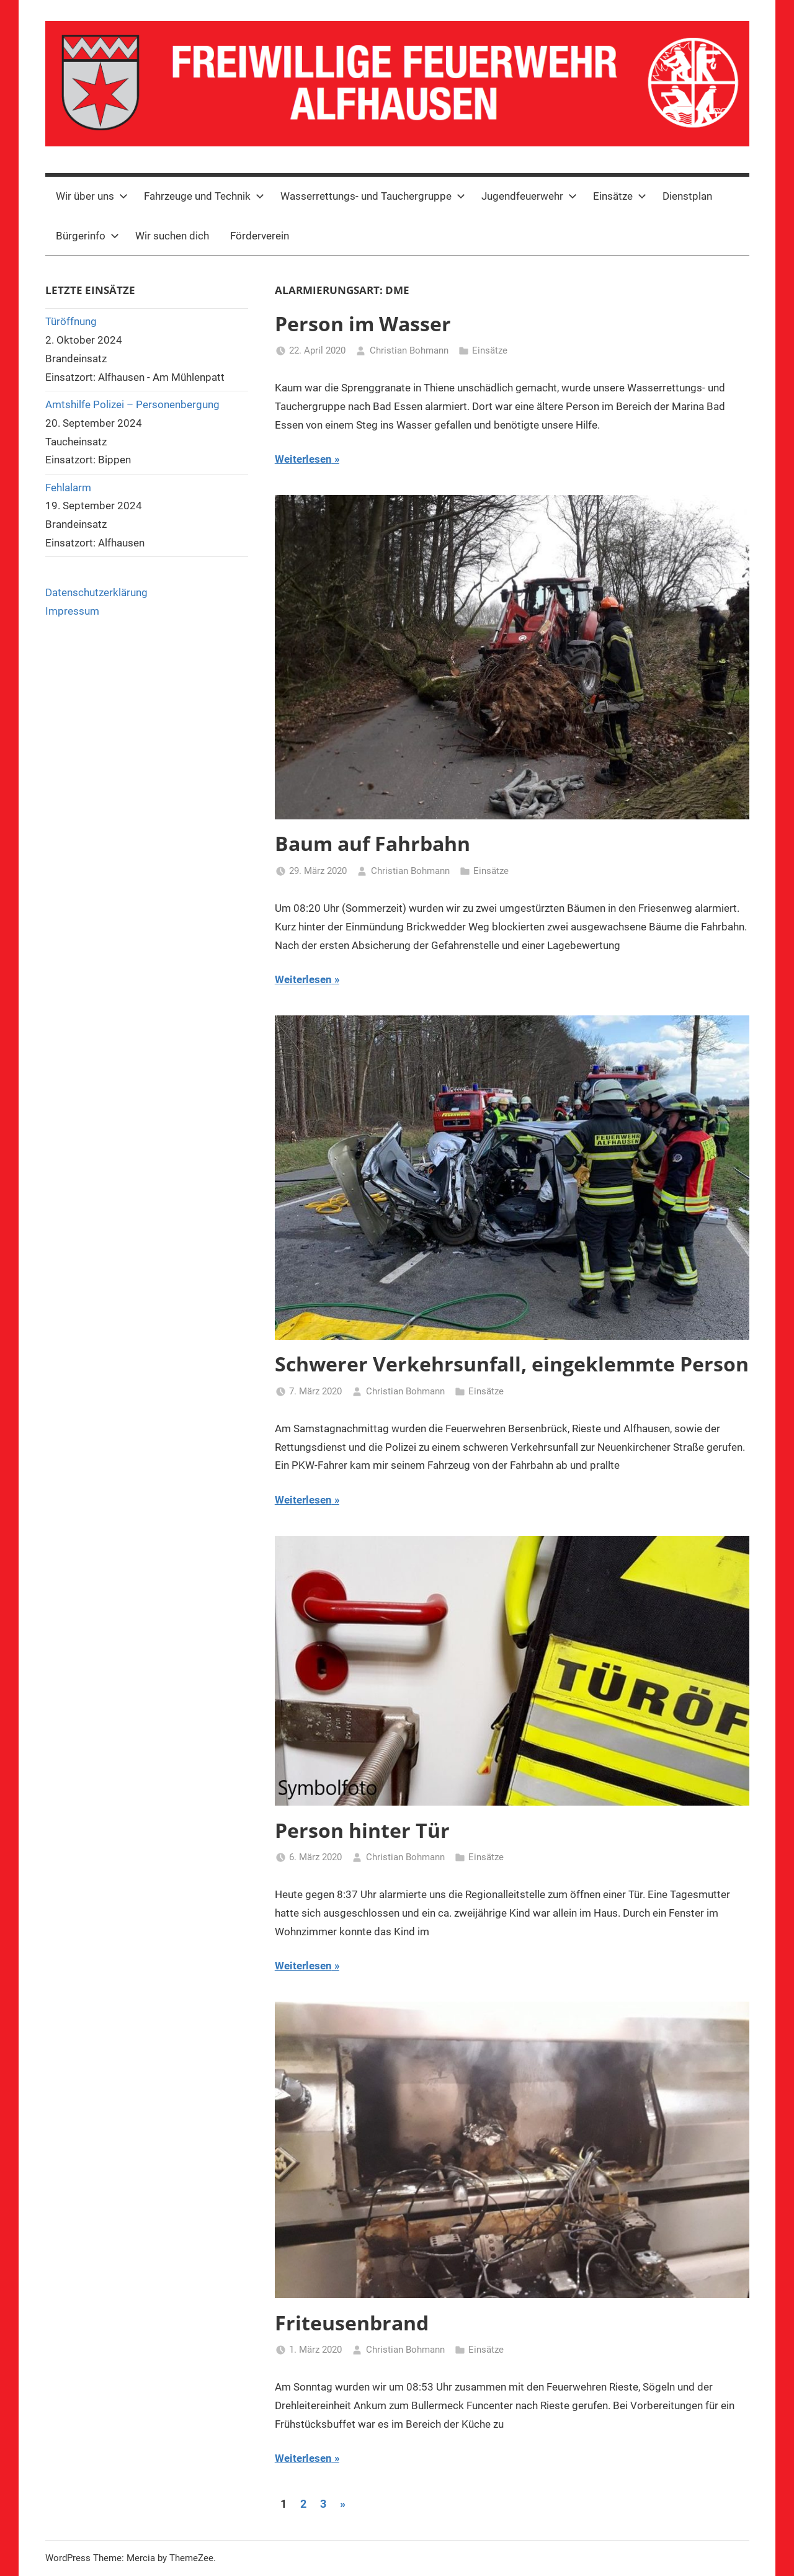 The height and width of the screenshot is (2576, 794). What do you see at coordinates (619, 196) in the screenshot?
I see `Einsätze` at bounding box center [619, 196].